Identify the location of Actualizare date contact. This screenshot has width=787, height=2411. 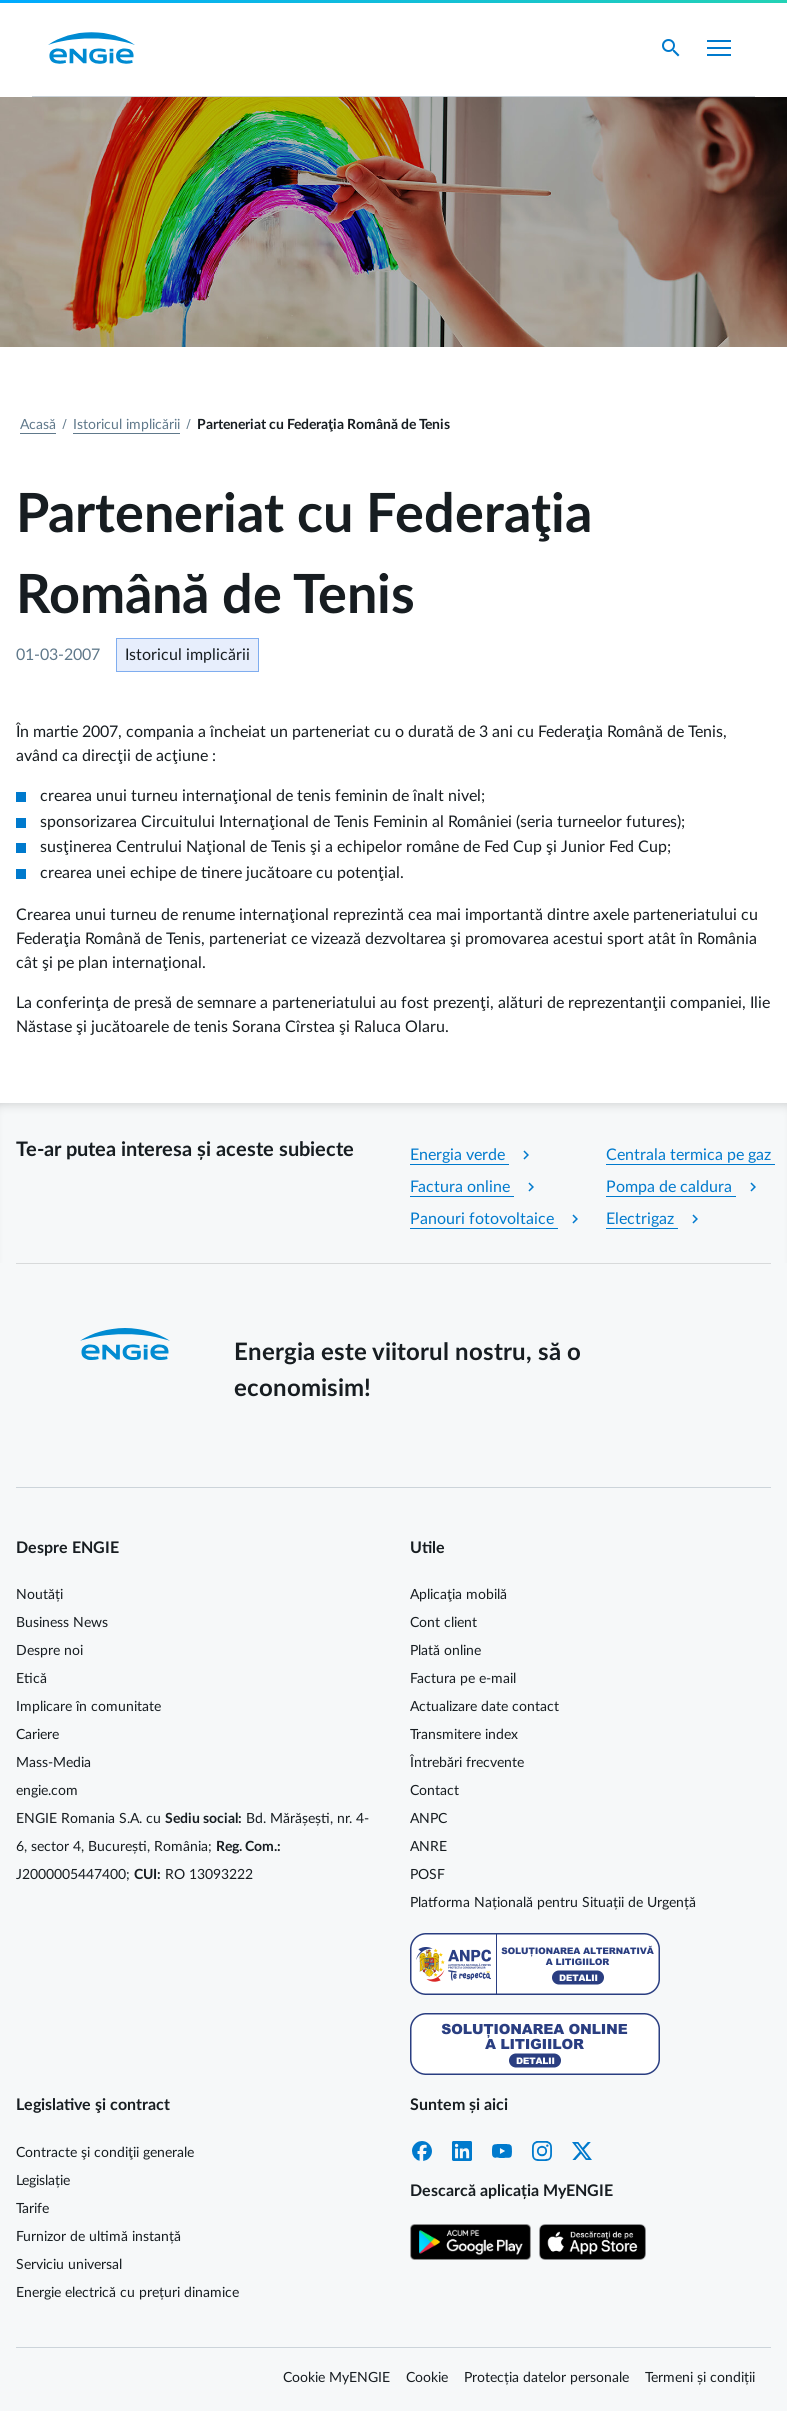
(484, 1707).